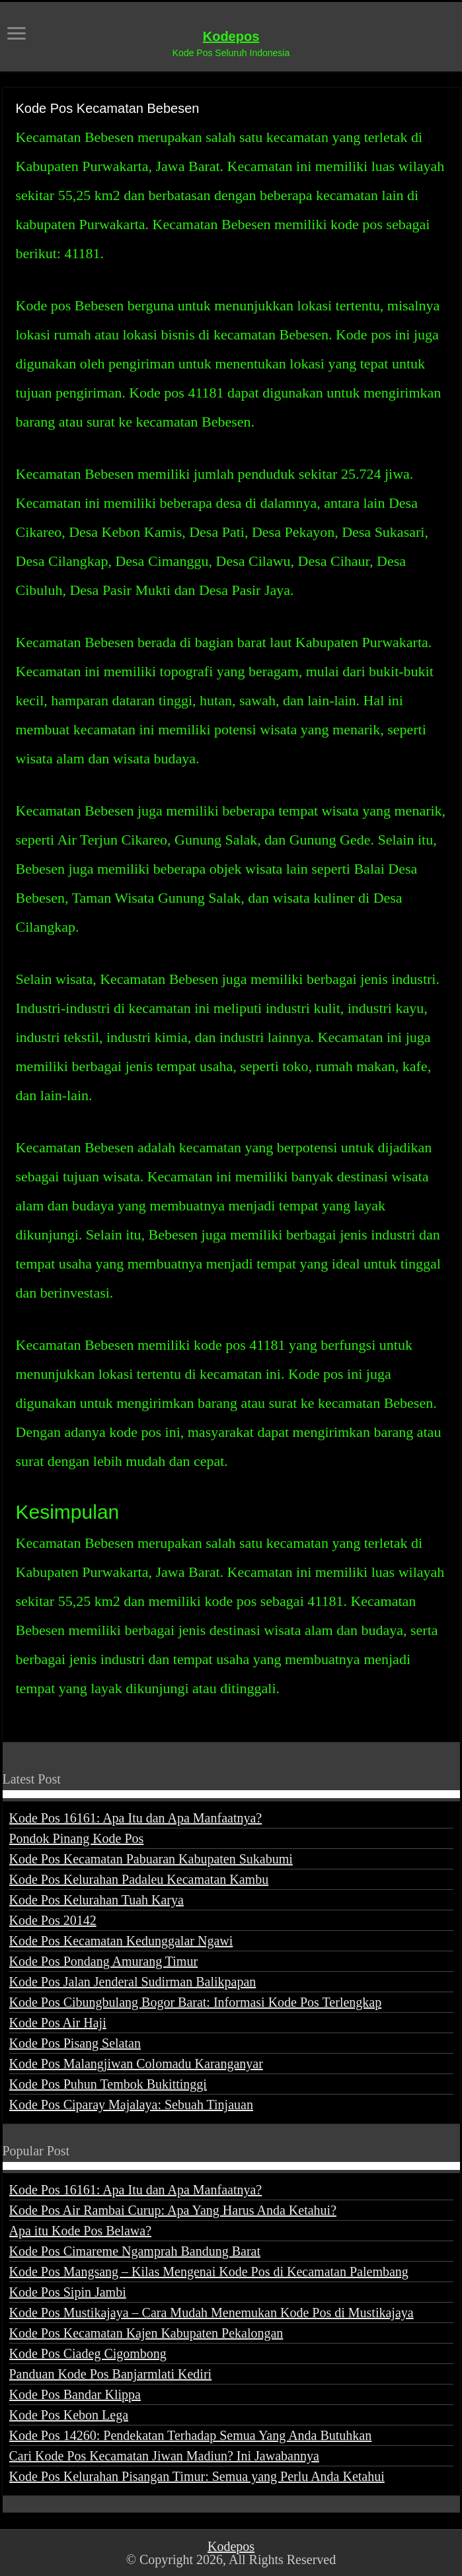 The height and width of the screenshot is (2576, 462). What do you see at coordinates (110, 2374) in the screenshot?
I see `Panduan Kode Pos Banjarmlati Kediri` at bounding box center [110, 2374].